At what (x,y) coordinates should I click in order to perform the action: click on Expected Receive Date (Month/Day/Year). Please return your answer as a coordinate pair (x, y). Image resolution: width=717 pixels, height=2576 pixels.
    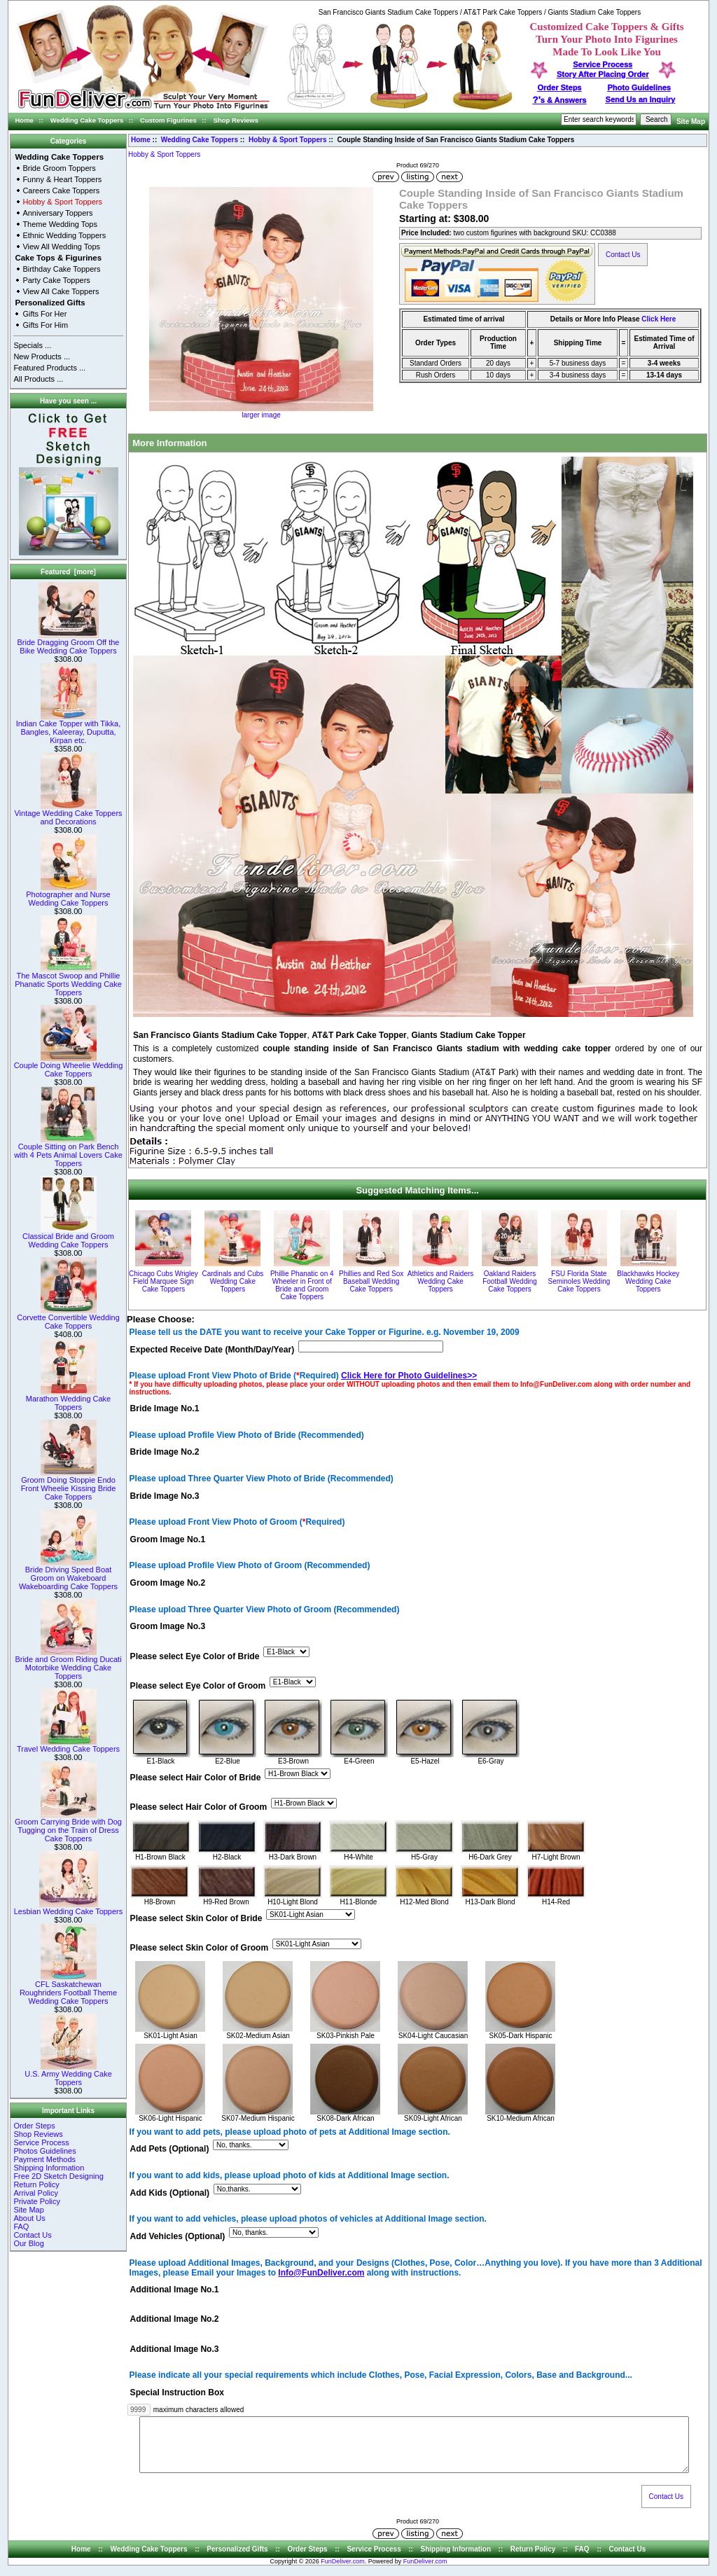
    Looking at the image, I should click on (212, 1350).